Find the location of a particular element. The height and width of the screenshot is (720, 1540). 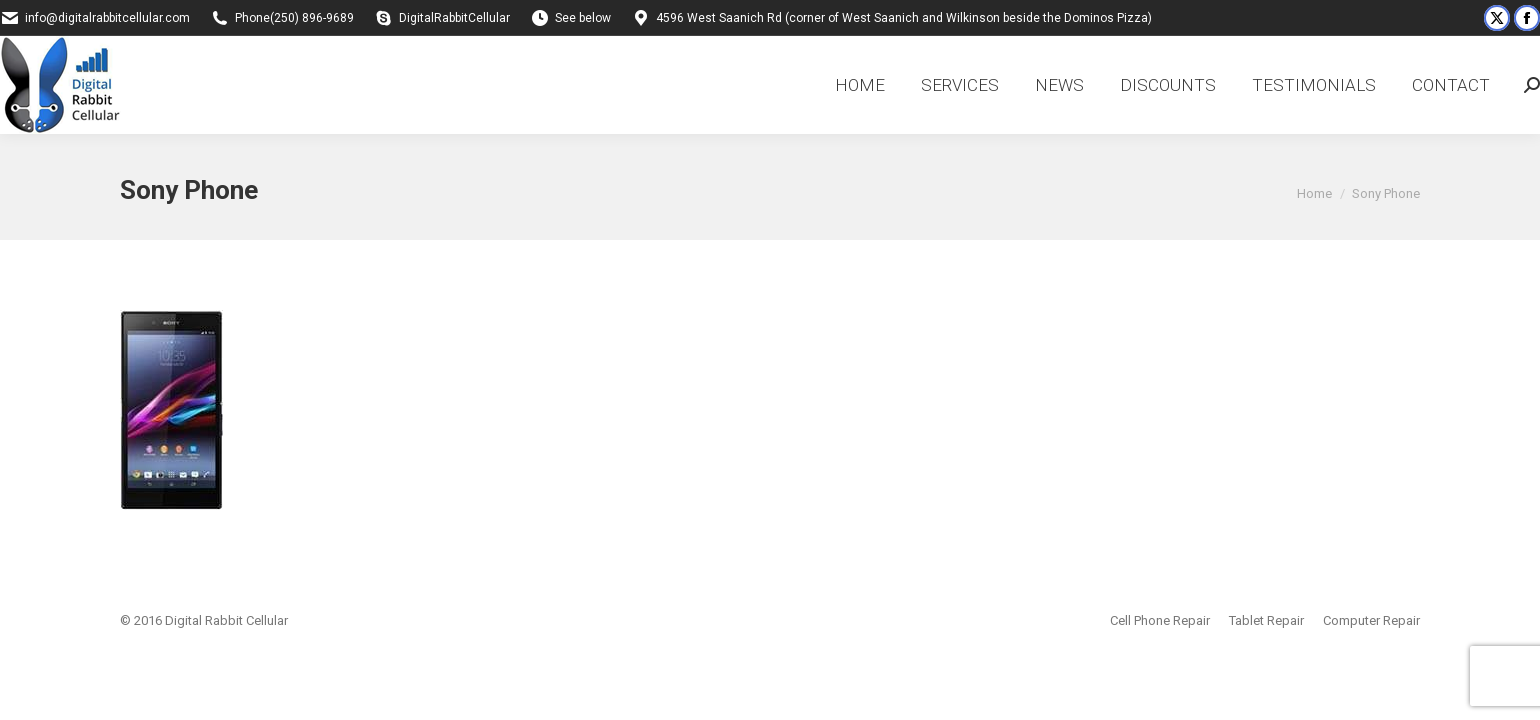

info@digitalrabbitcellular.com is located at coordinates (107, 18).